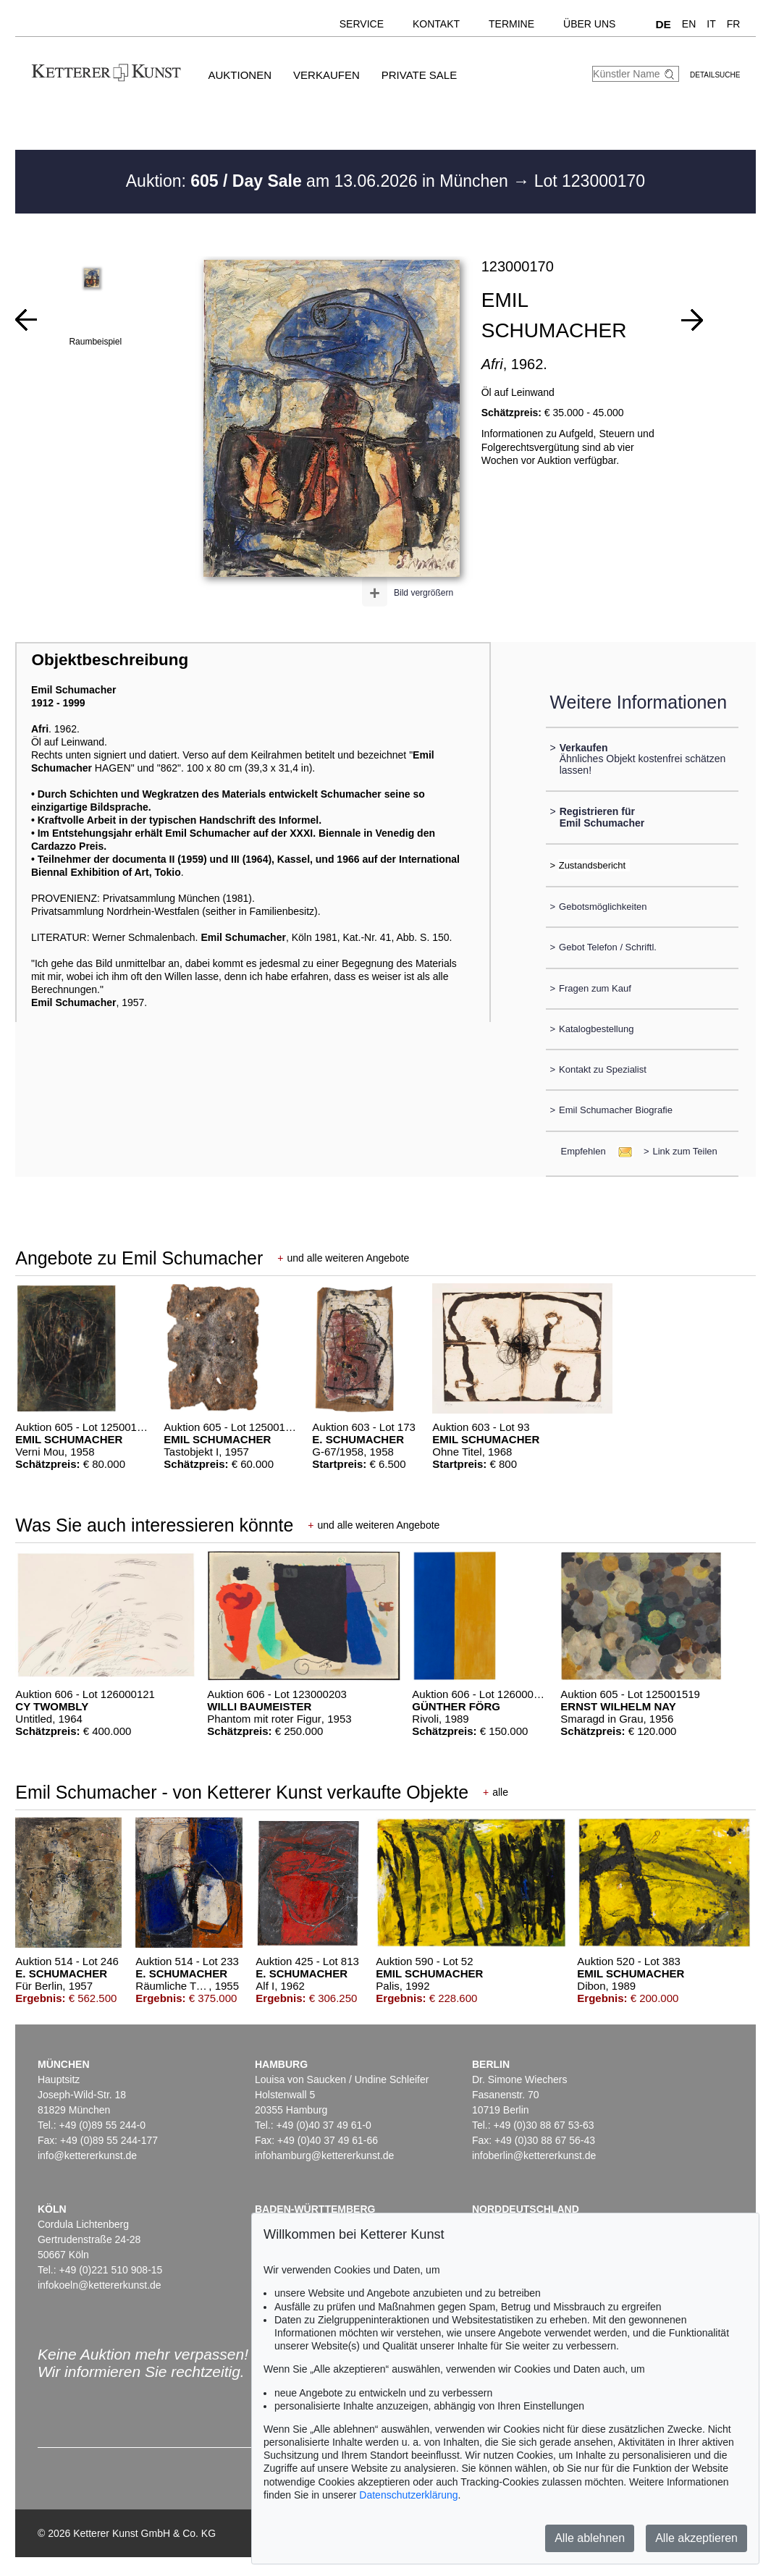 The width and height of the screenshot is (771, 2576). I want to click on FR, so click(734, 24).